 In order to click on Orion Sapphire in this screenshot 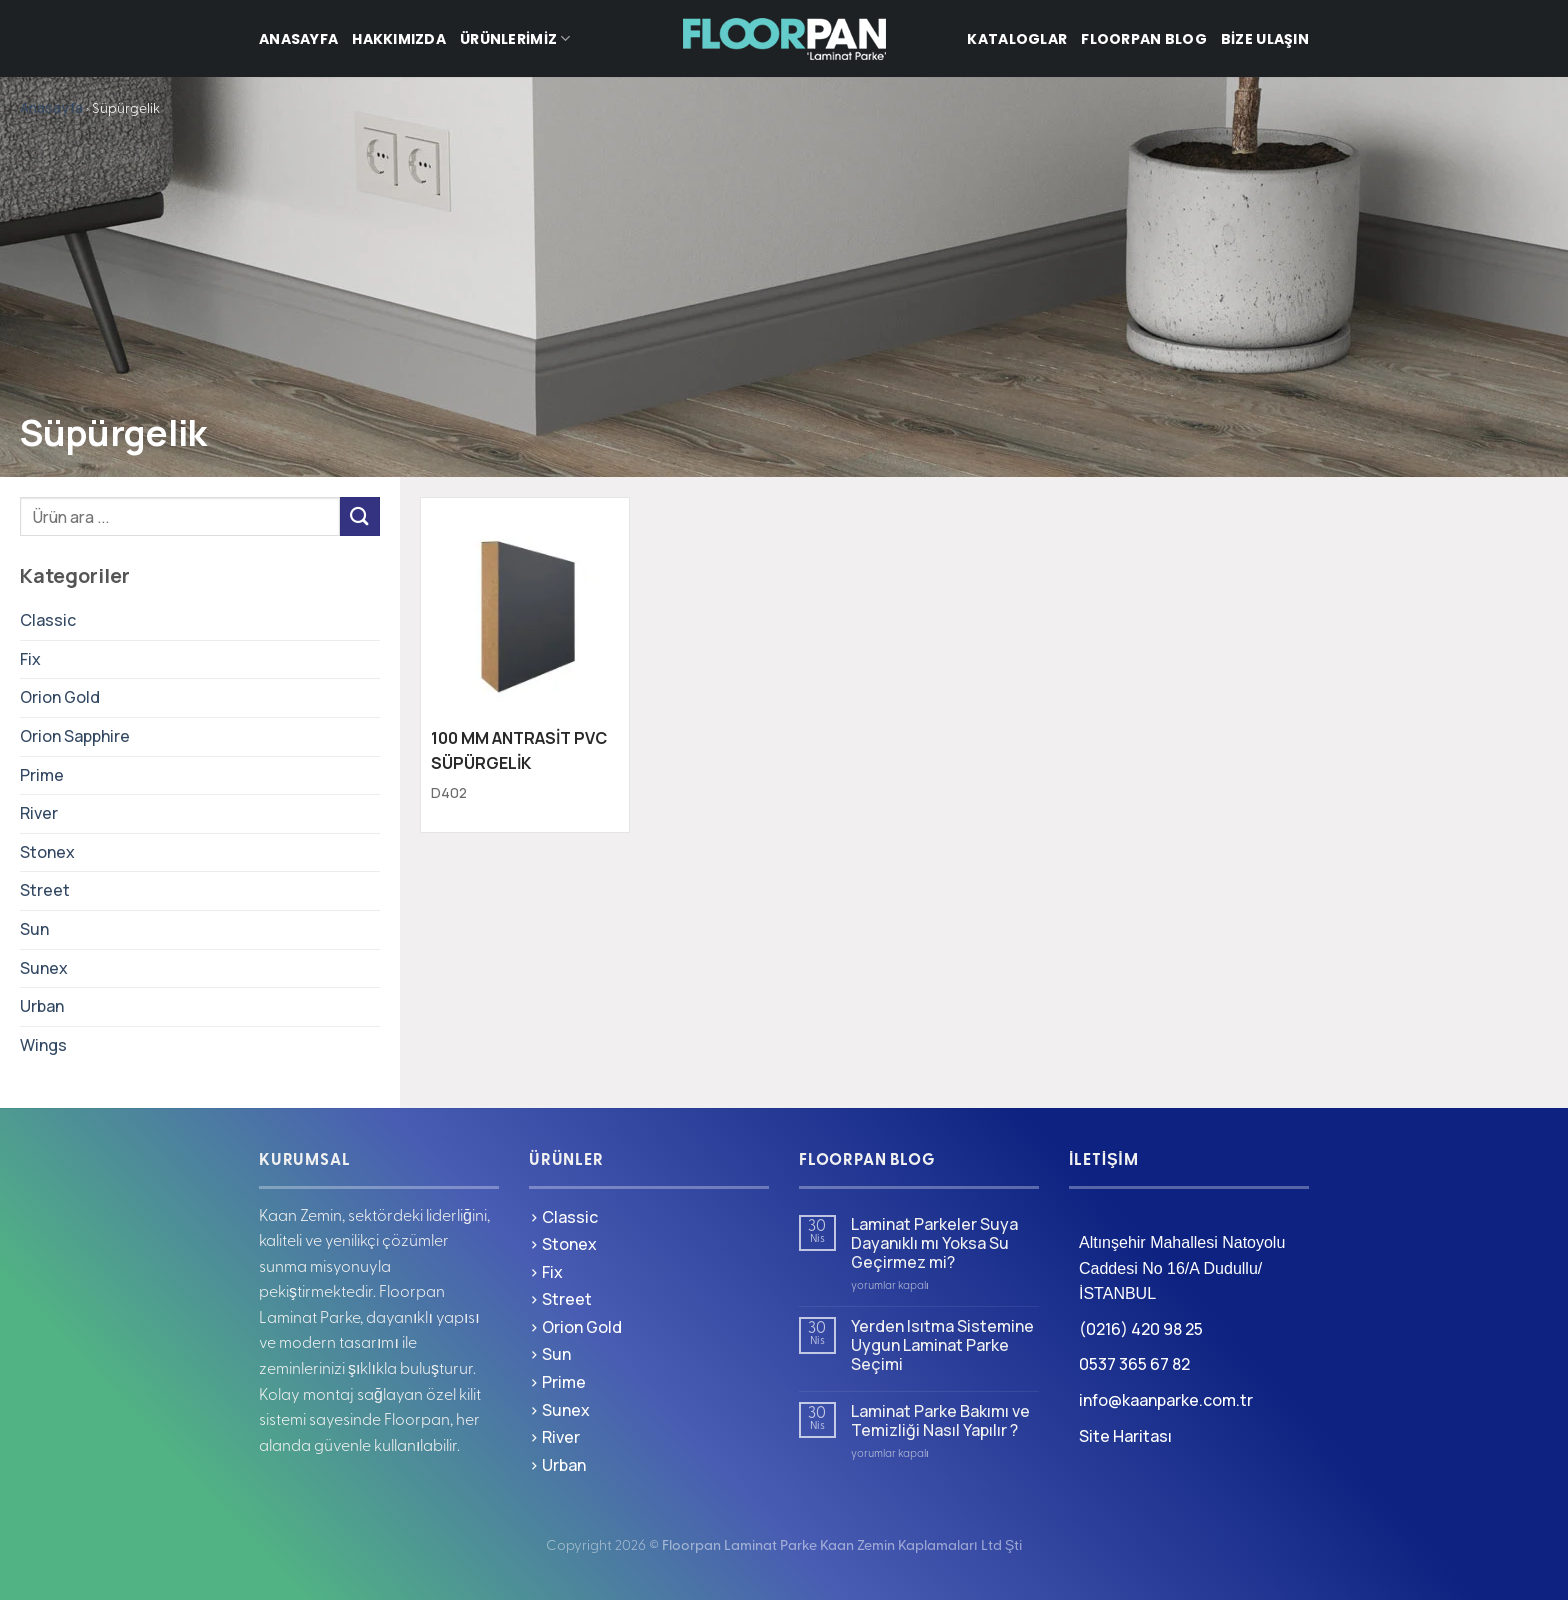, I will do `click(75, 736)`.